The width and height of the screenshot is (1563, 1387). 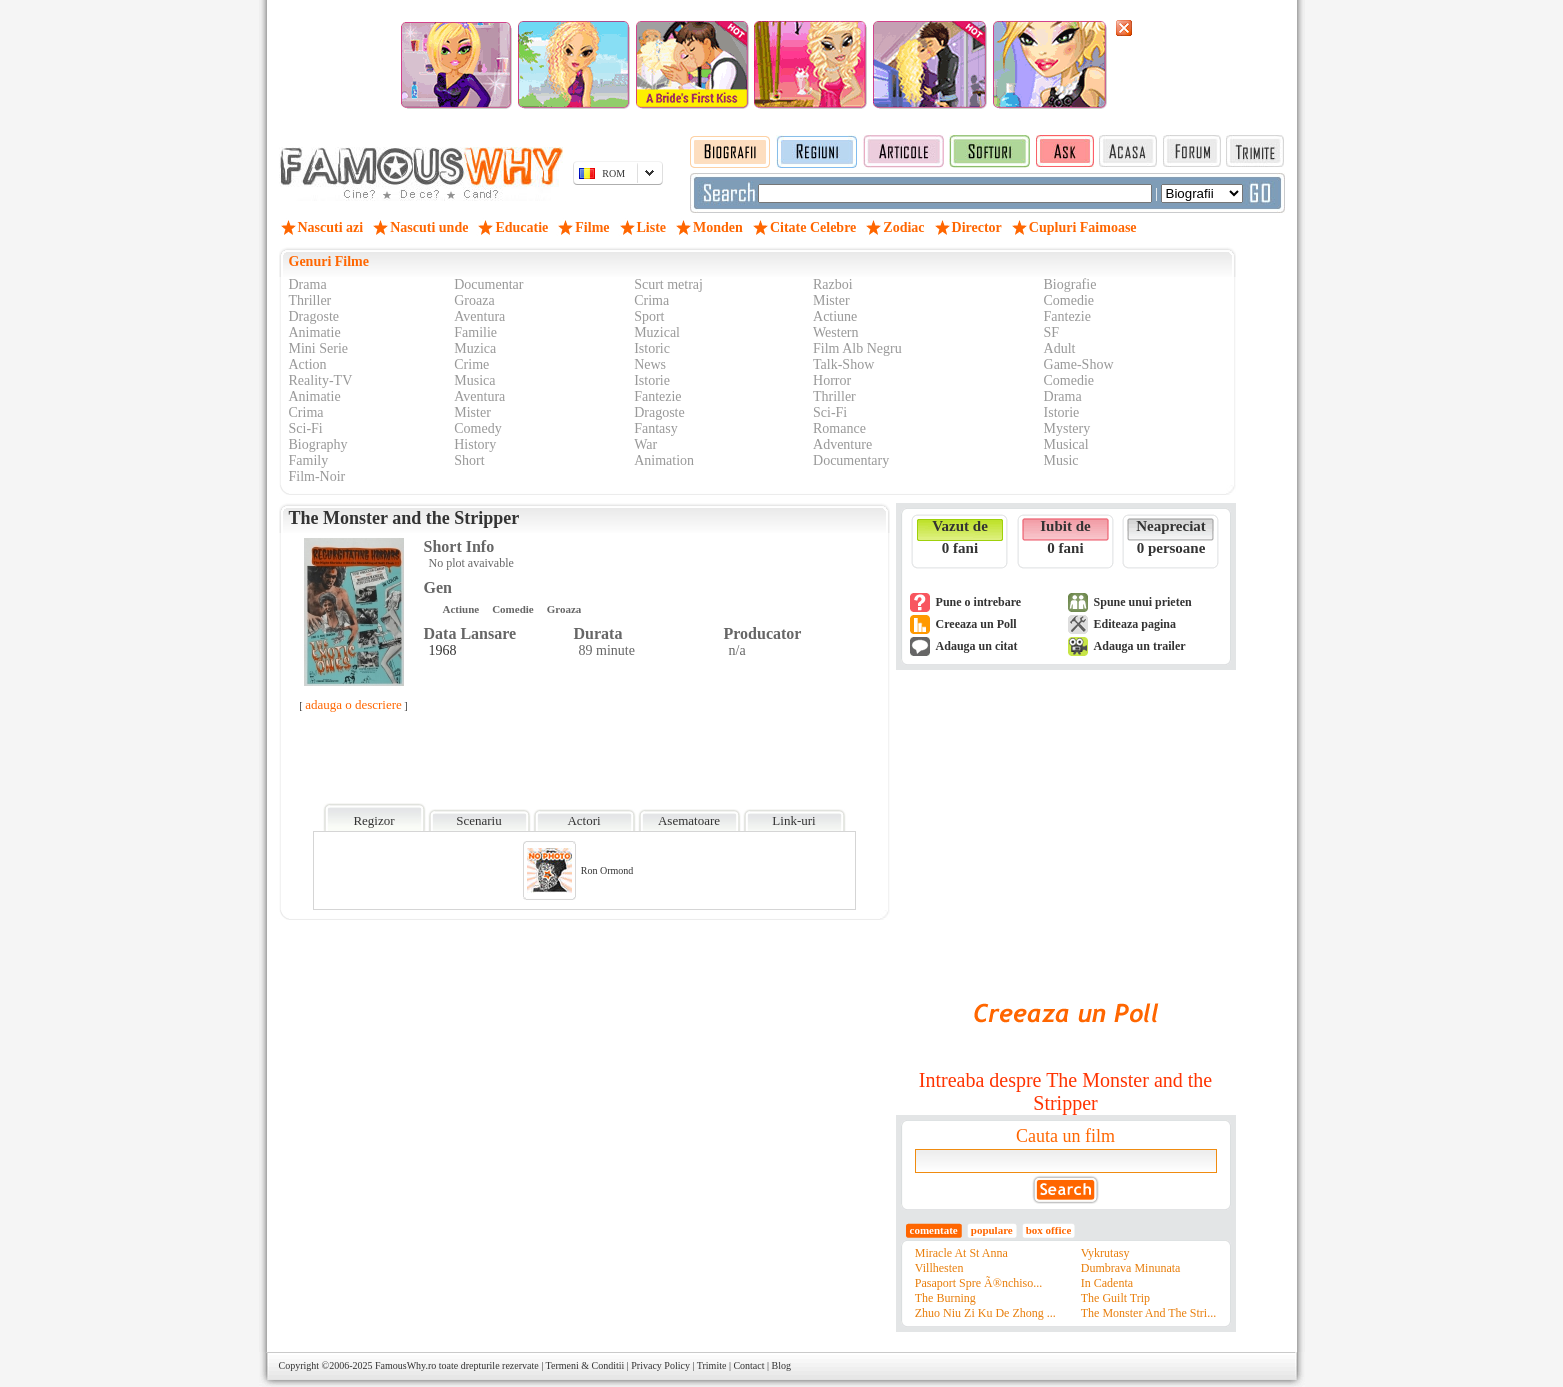 I want to click on Family, so click(x=309, y=460).